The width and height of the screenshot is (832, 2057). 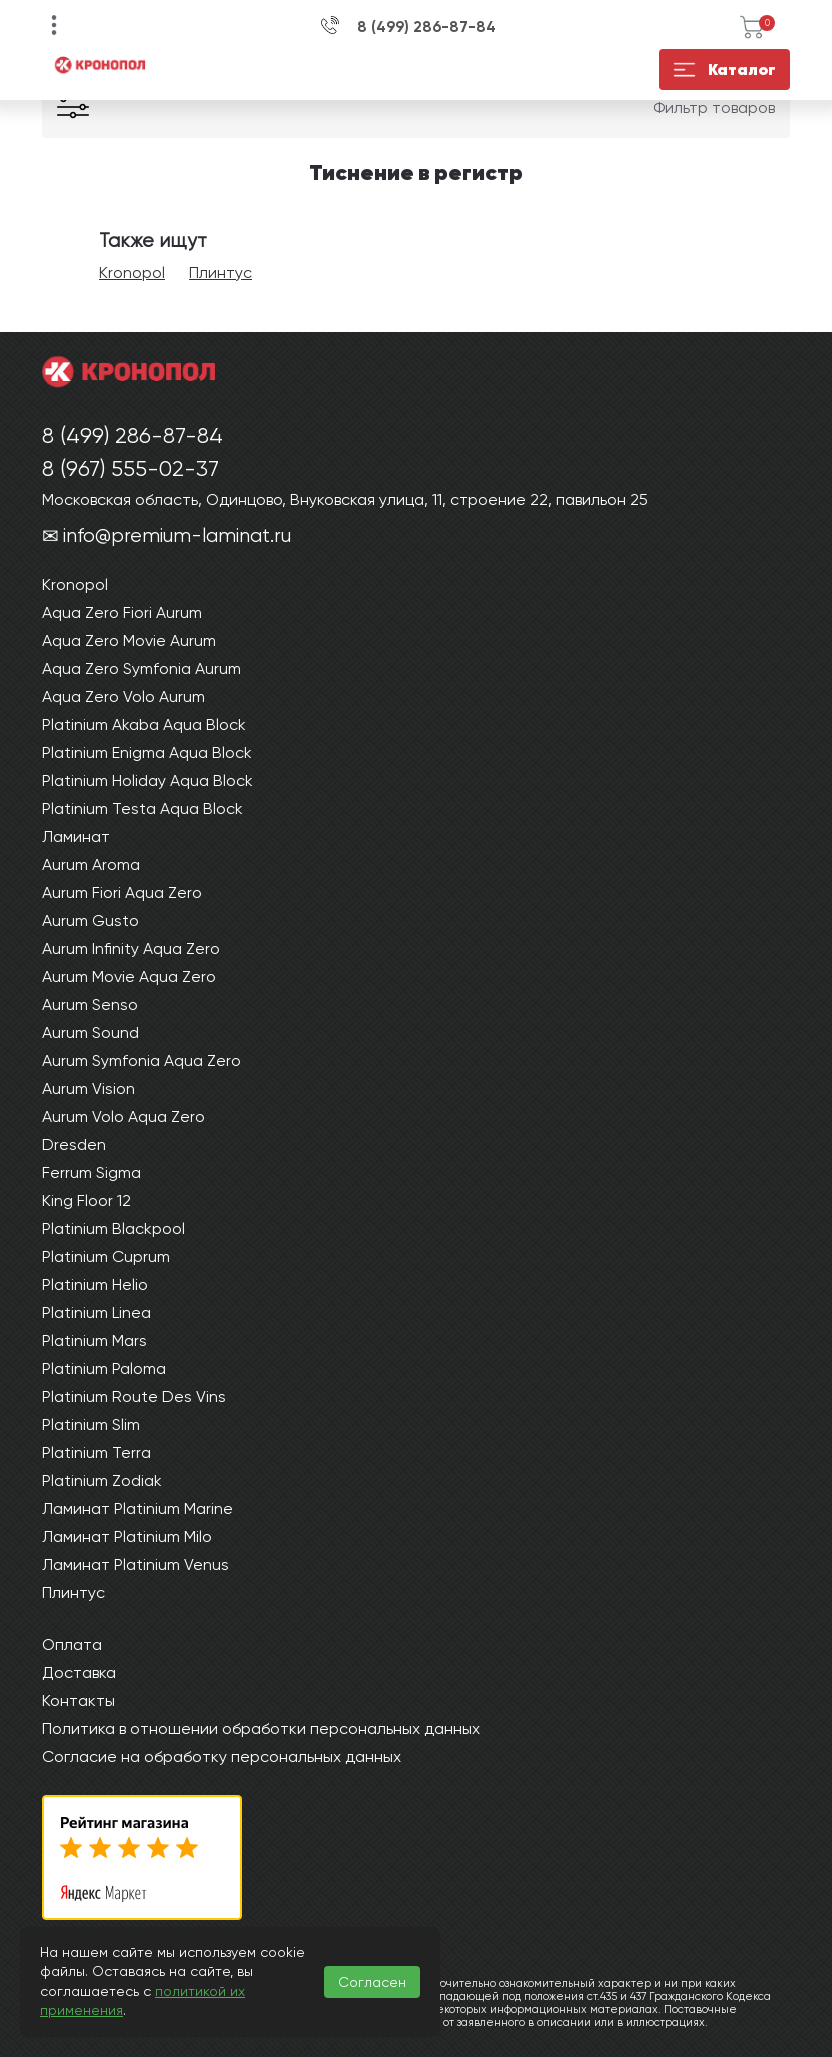 What do you see at coordinates (102, 1480) in the screenshot?
I see `Platinium Zodiak` at bounding box center [102, 1480].